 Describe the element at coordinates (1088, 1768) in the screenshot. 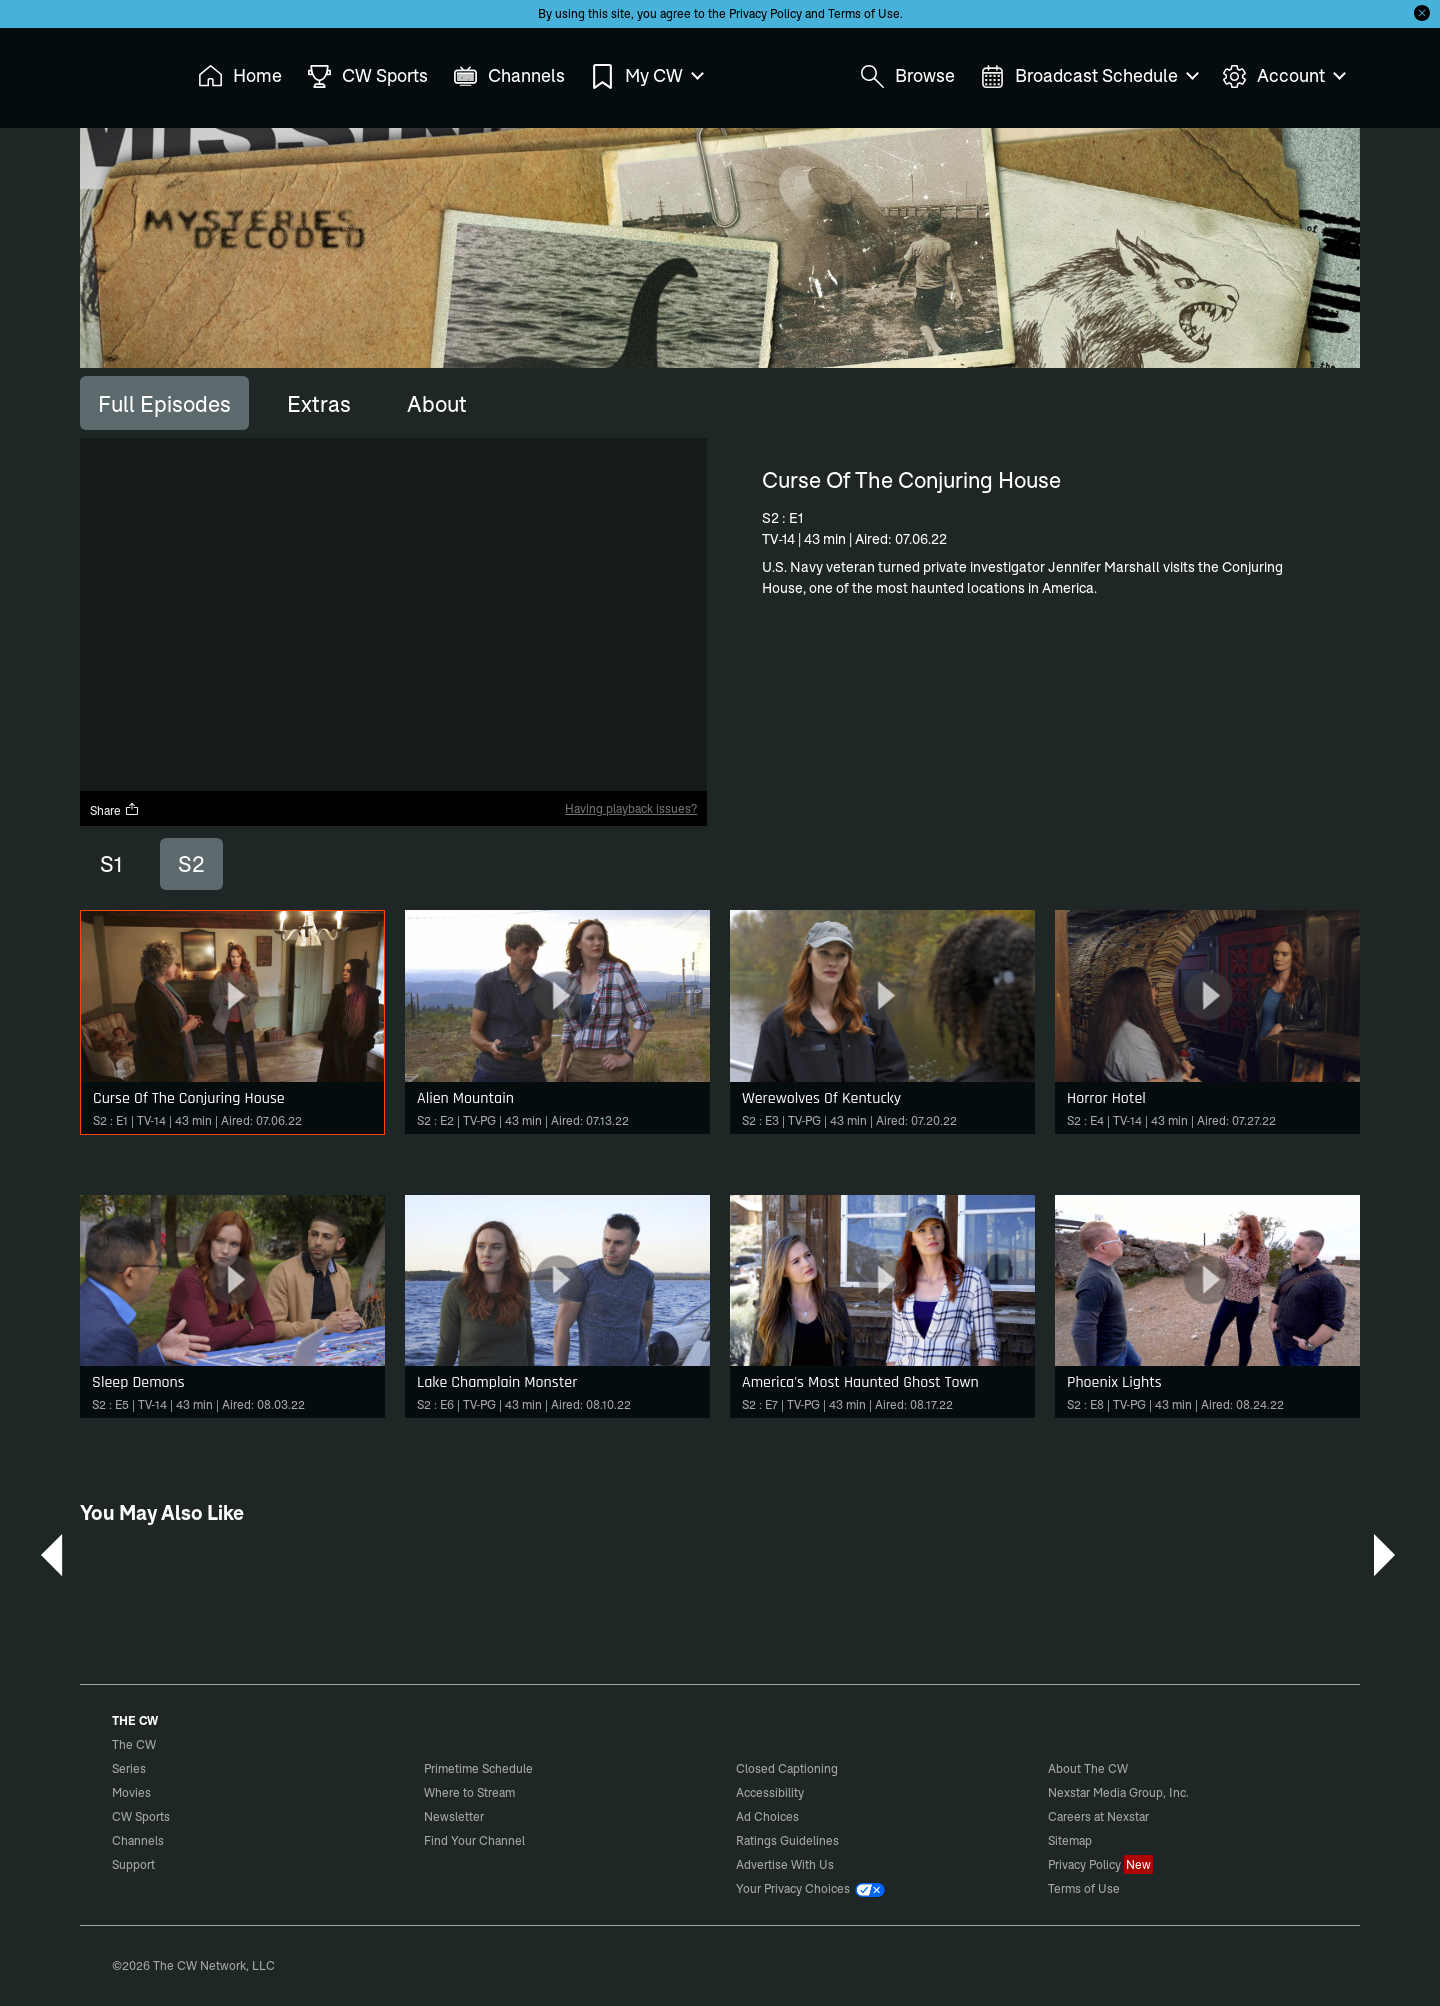

I see `About The CW` at that location.